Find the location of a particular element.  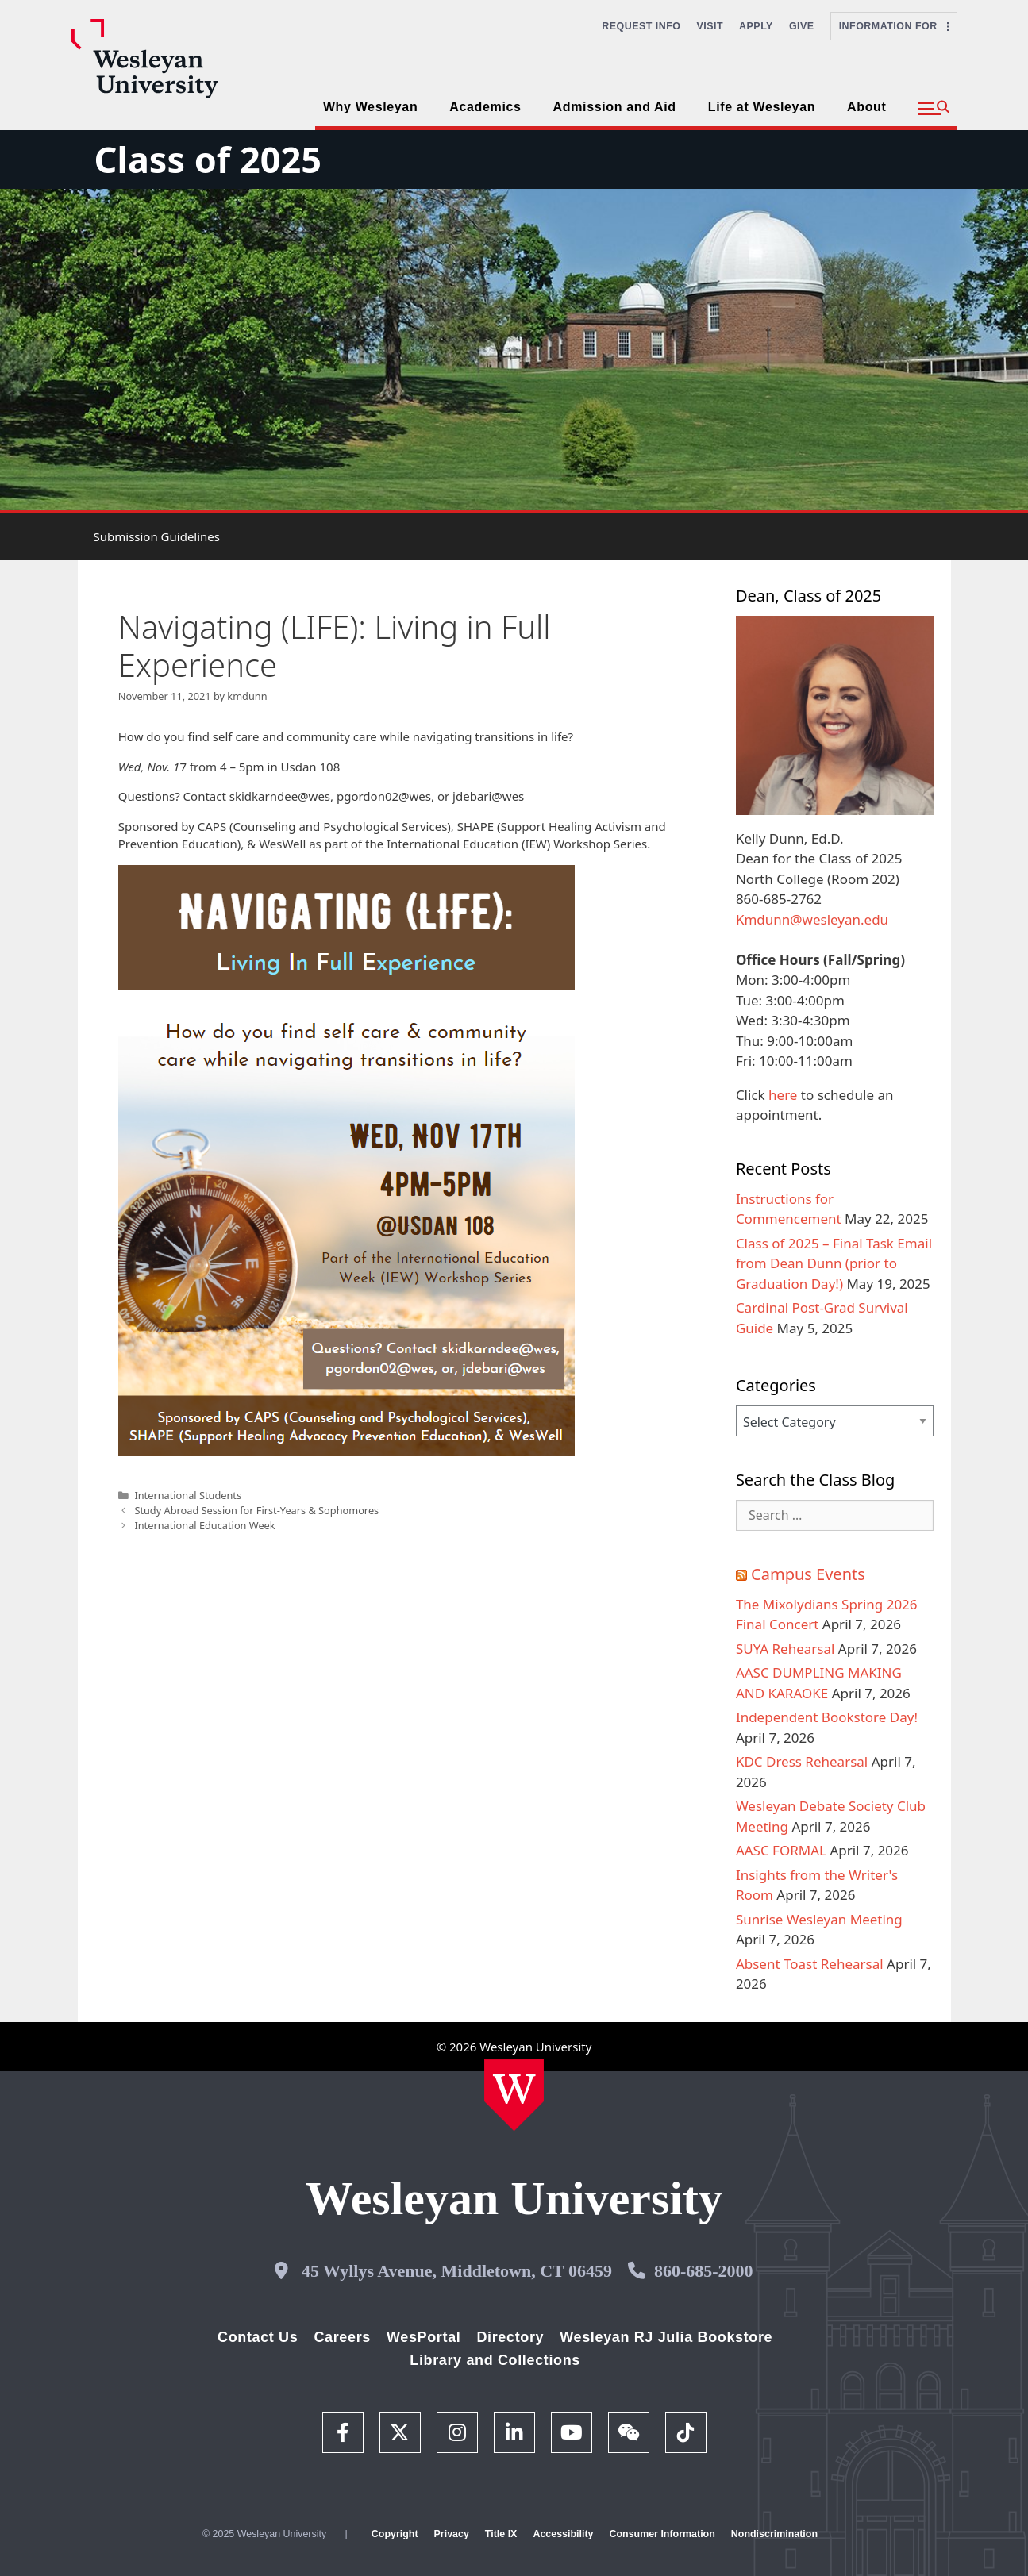

Study Abroad Session for First-Years & Sophomores is located at coordinates (256, 1510).